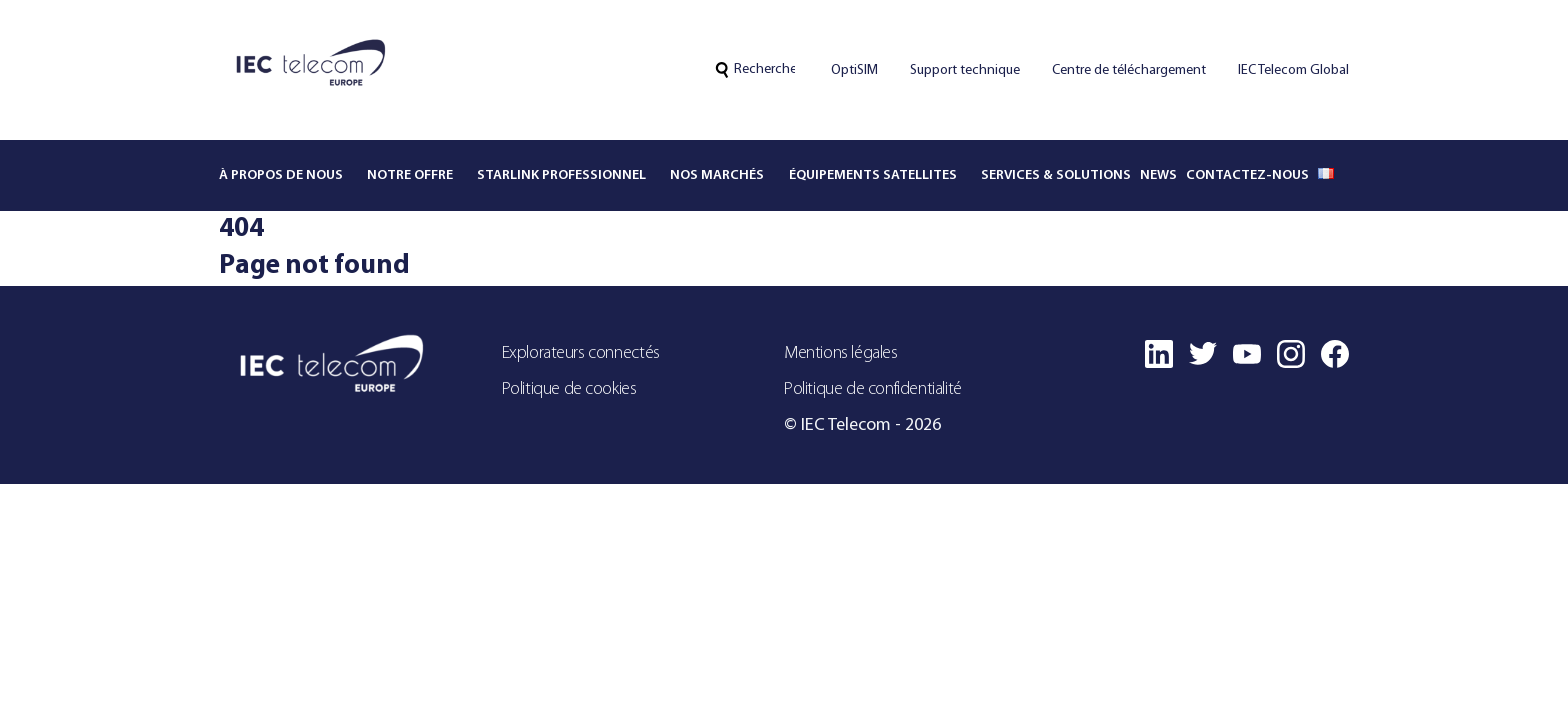  What do you see at coordinates (1129, 70) in the screenshot?
I see `Centre de téléchargement` at bounding box center [1129, 70].